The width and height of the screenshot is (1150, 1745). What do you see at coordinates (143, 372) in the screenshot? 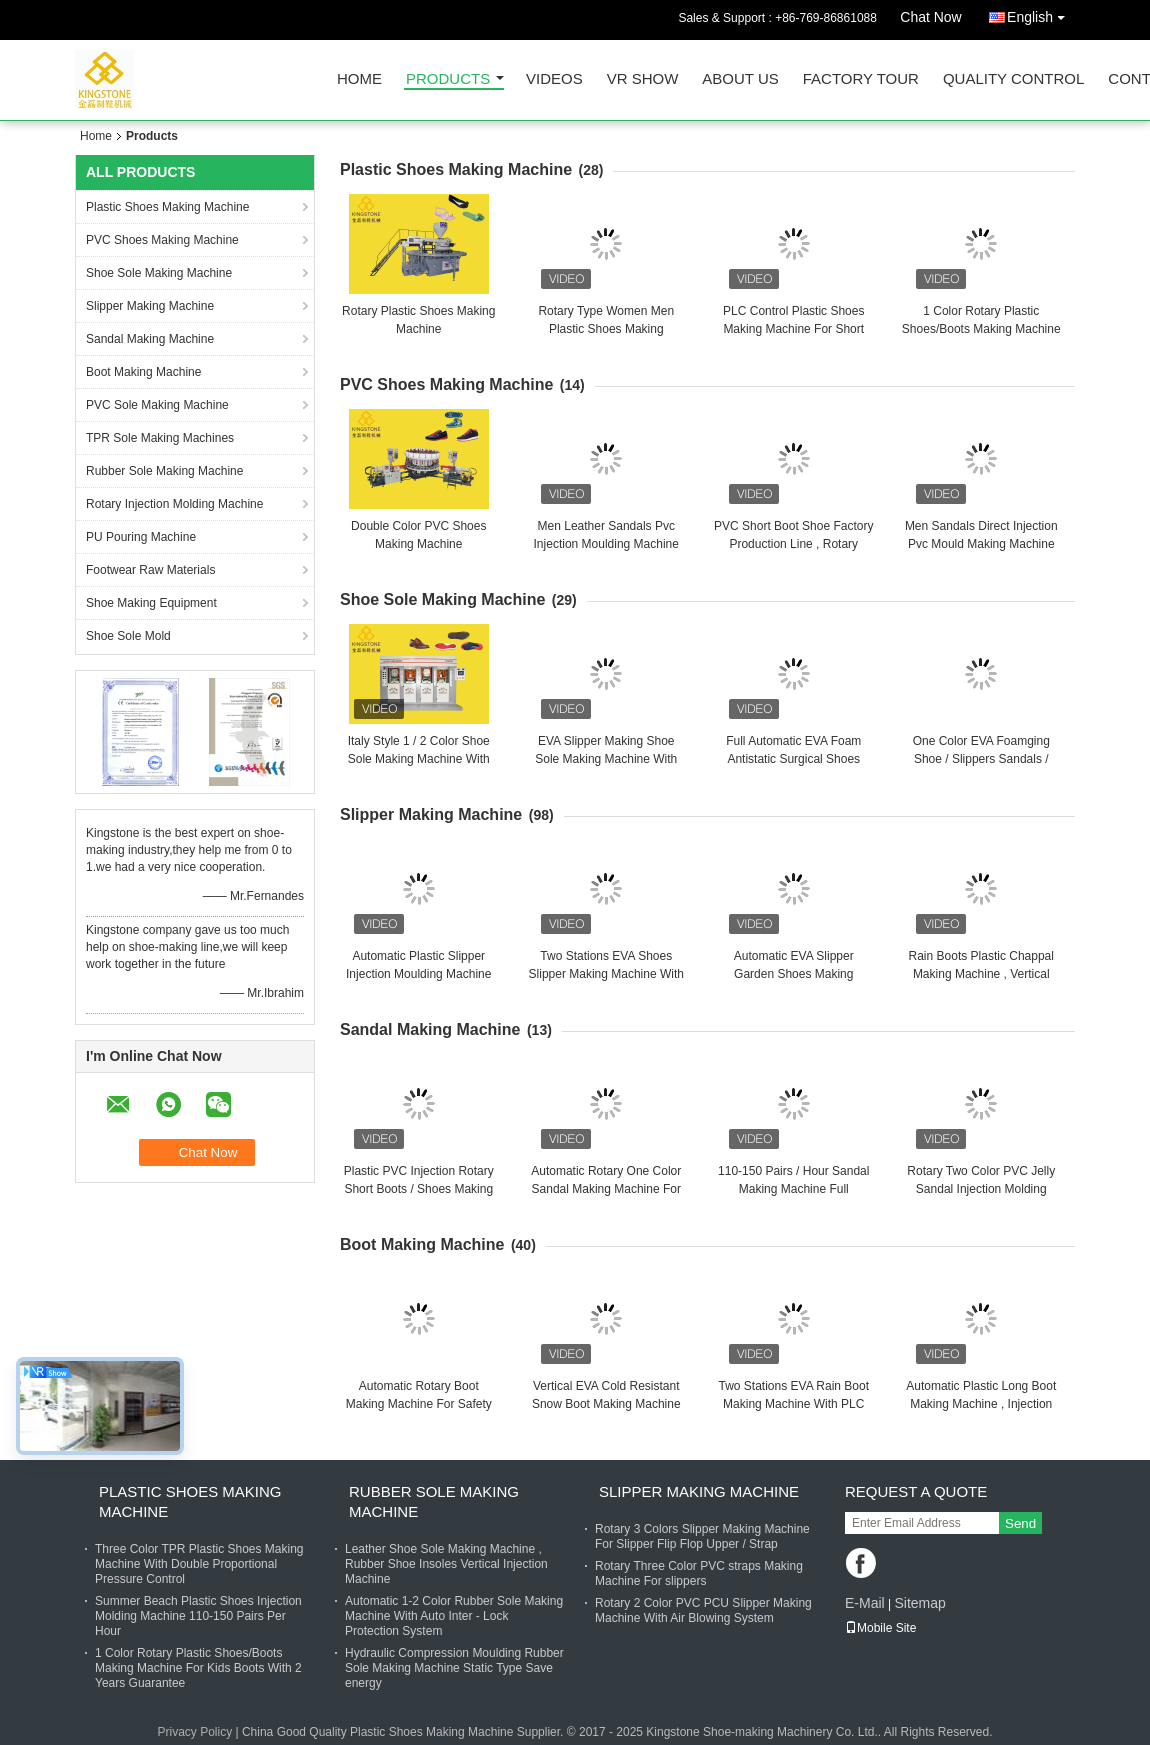
I see `Boot Making Machine` at bounding box center [143, 372].